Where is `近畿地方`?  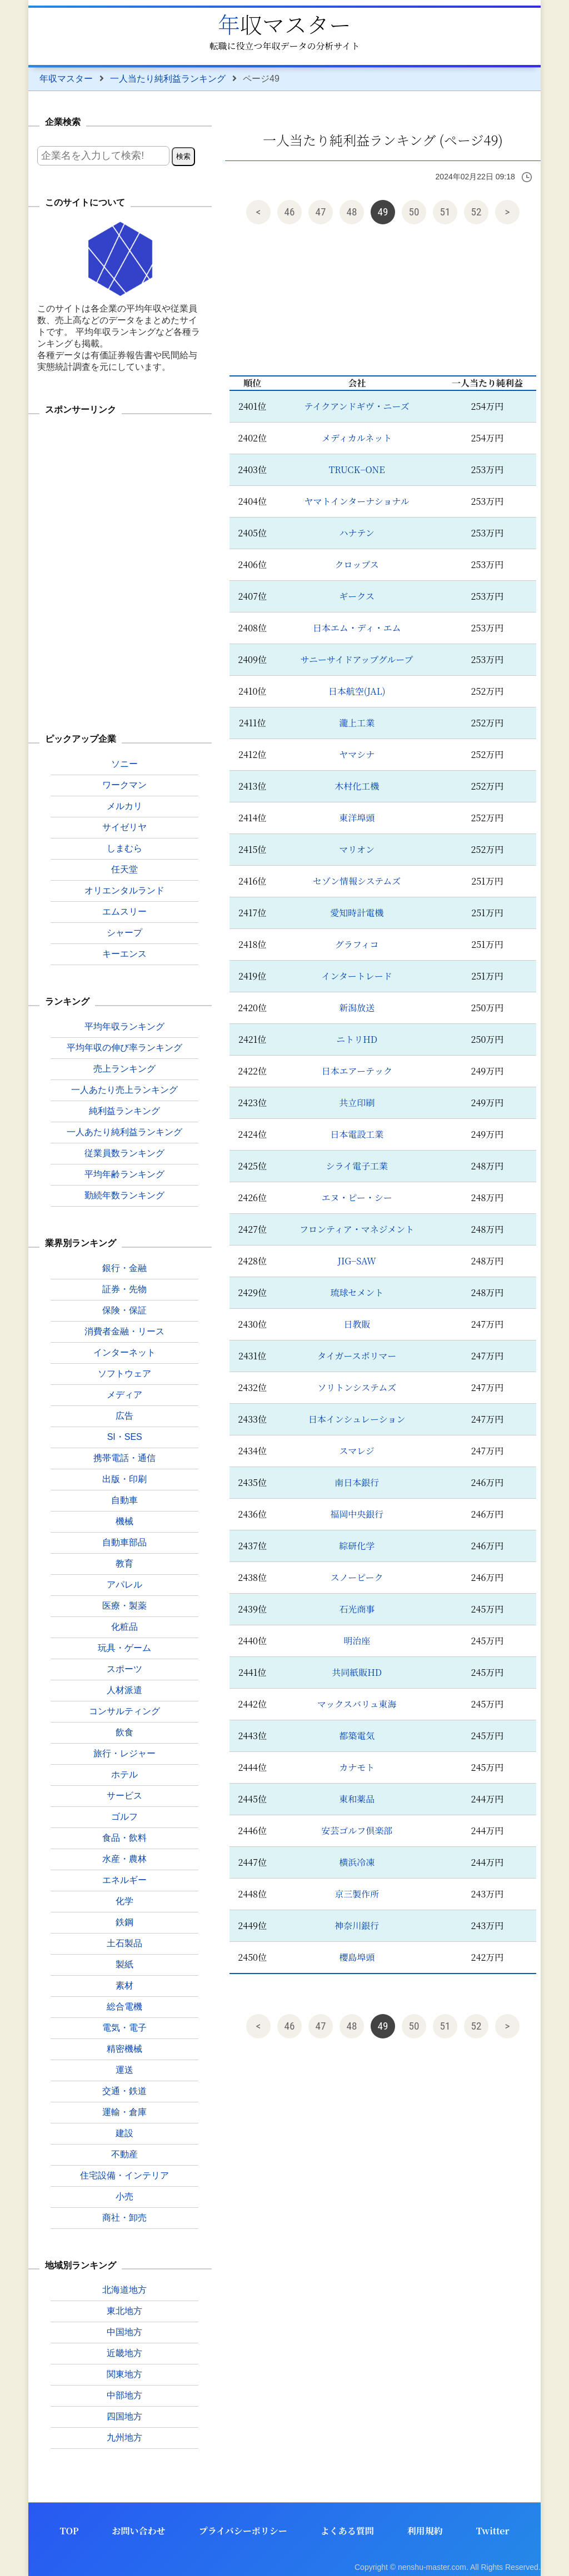
近畿地方 is located at coordinates (124, 2353).